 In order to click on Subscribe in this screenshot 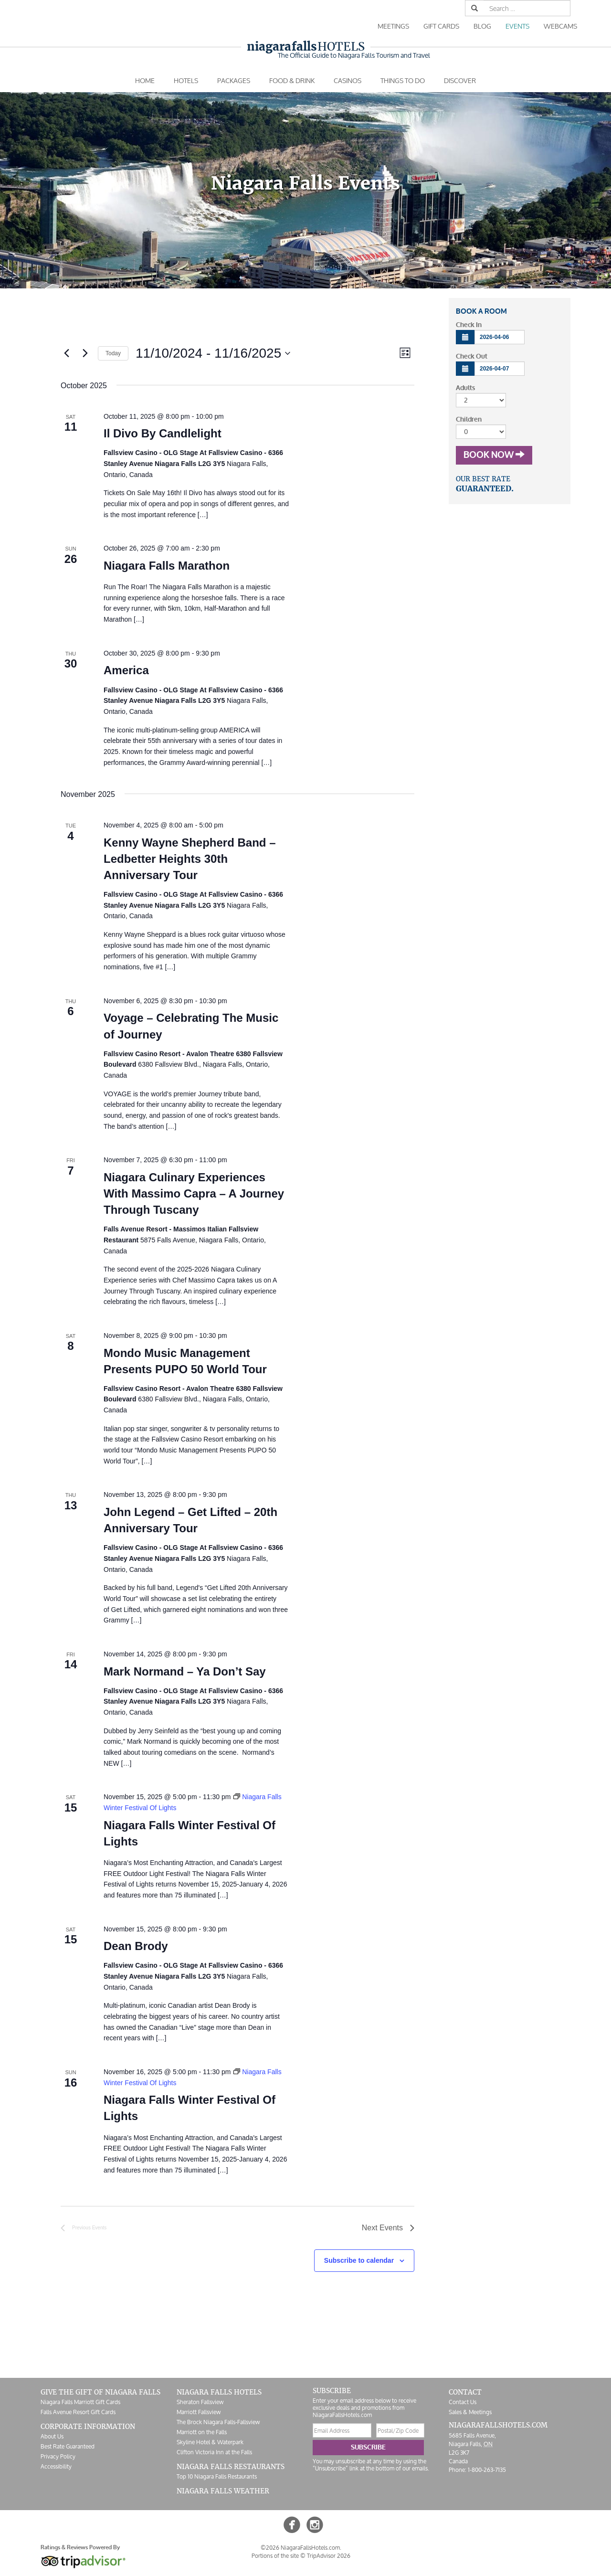, I will do `click(368, 2447)`.